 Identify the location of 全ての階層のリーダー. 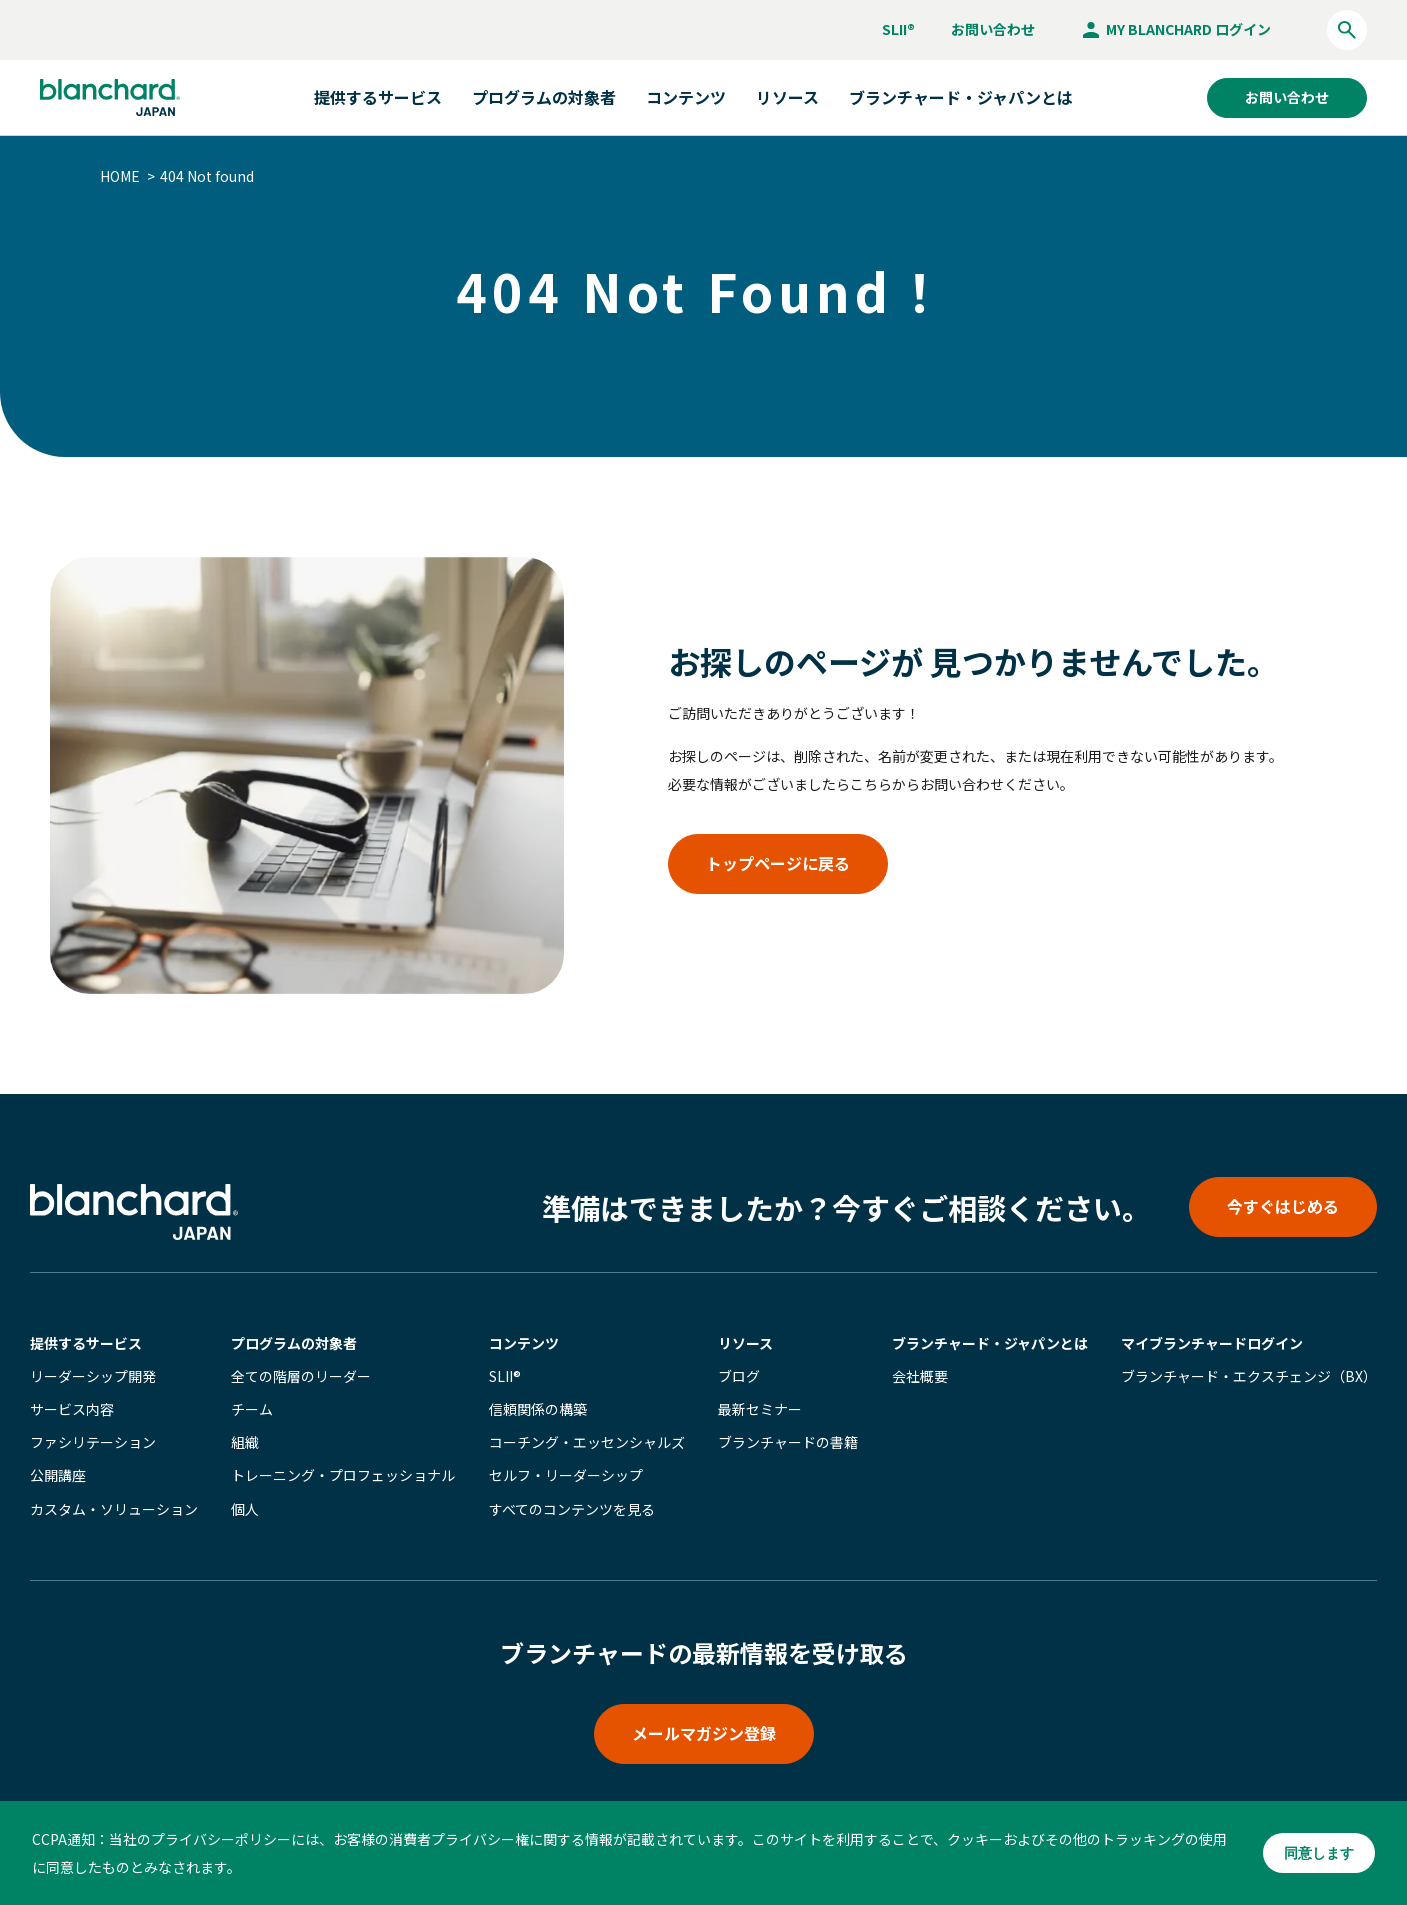
(301, 1376).